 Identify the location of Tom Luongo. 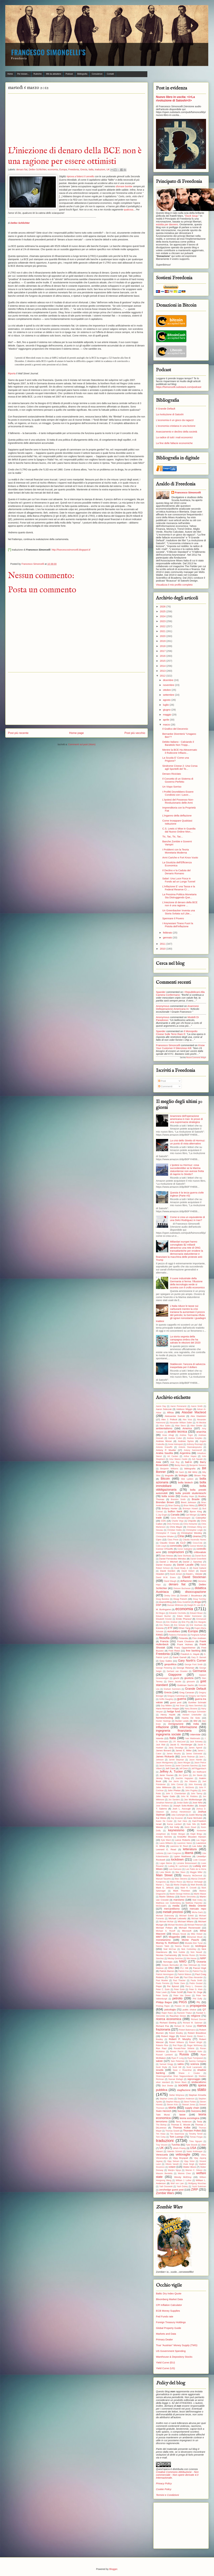
(177, 2136).